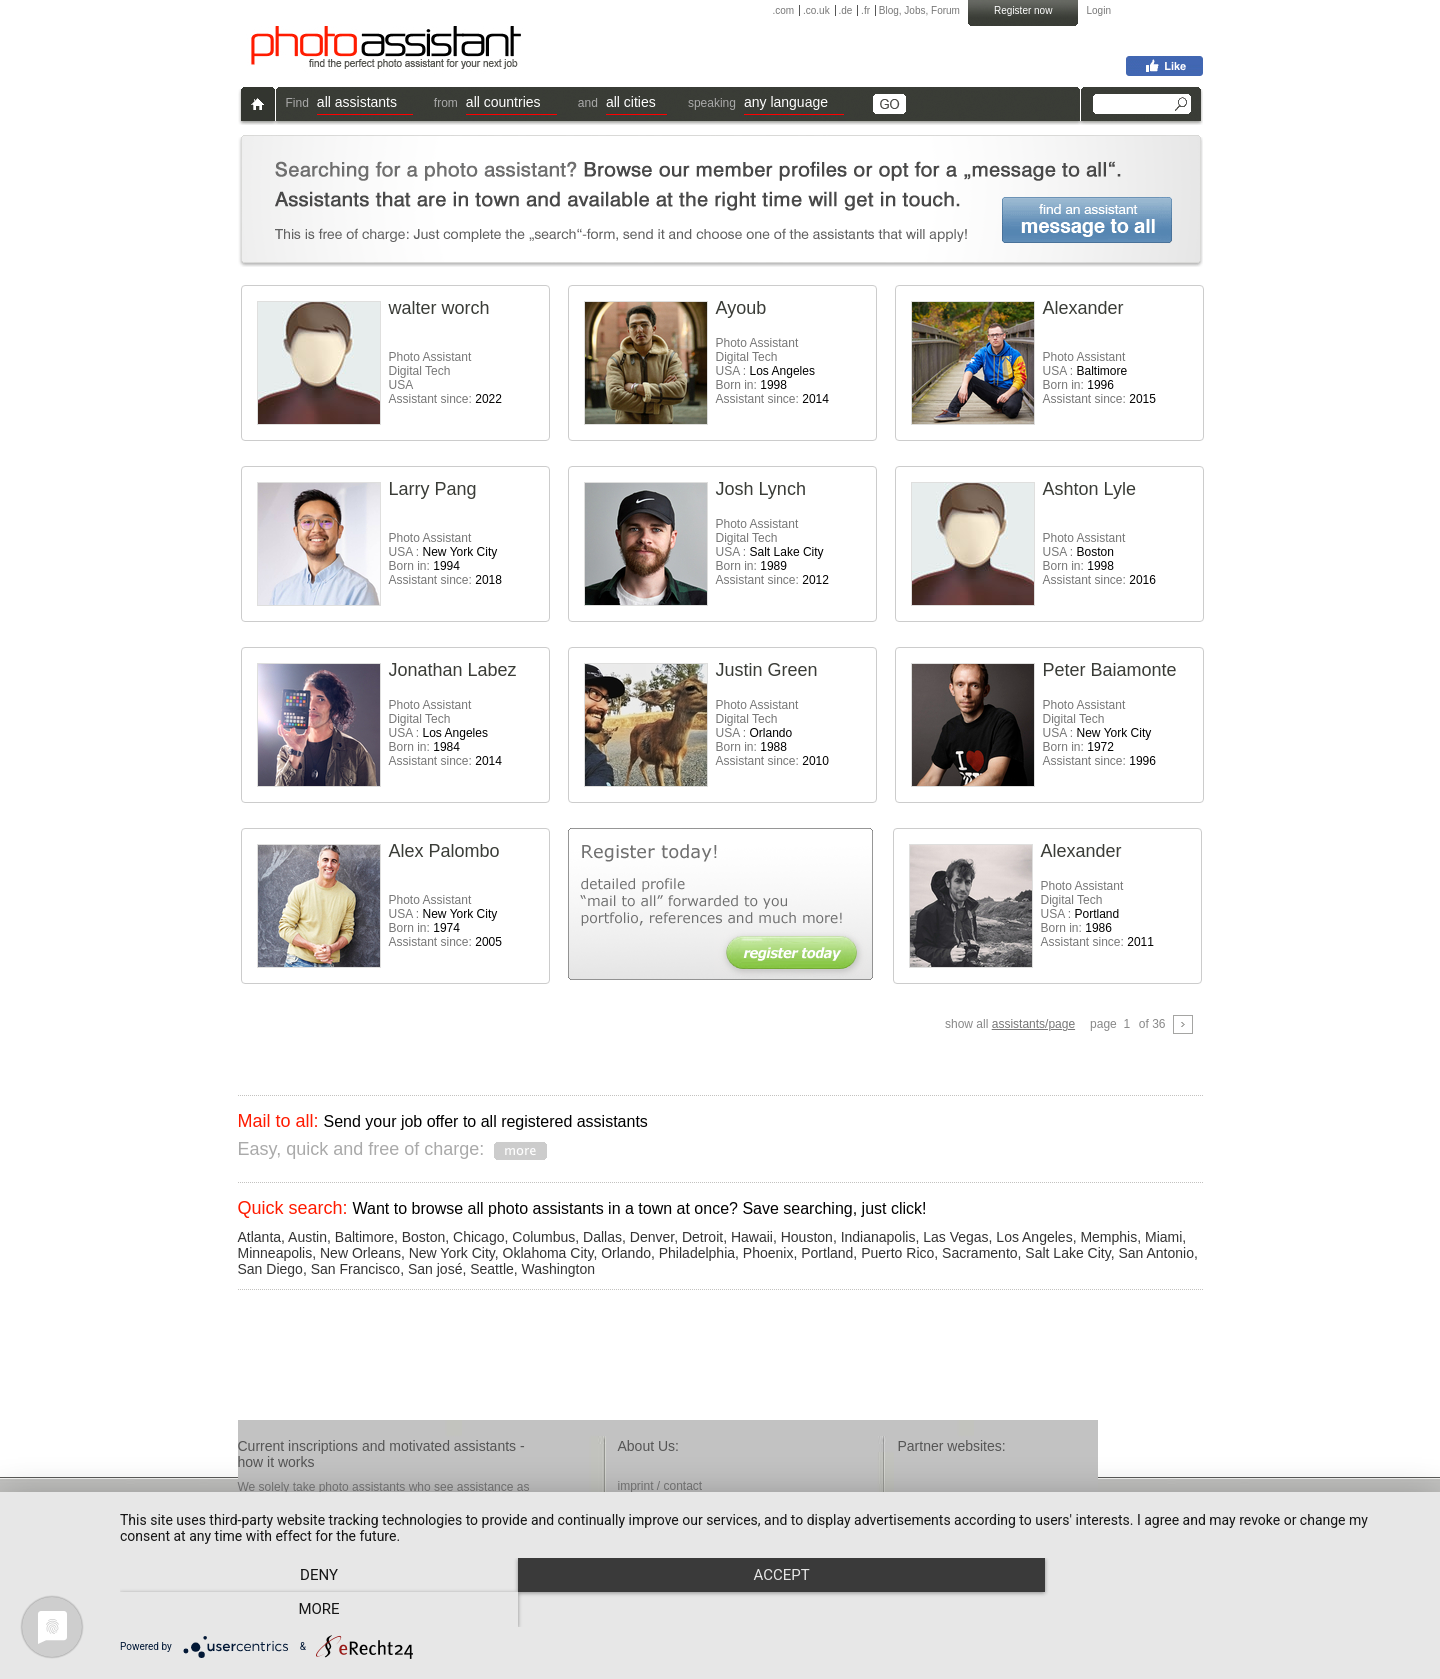 This screenshot has height=1679, width=1440. What do you see at coordinates (1034, 1237) in the screenshot?
I see `Los Angeles` at bounding box center [1034, 1237].